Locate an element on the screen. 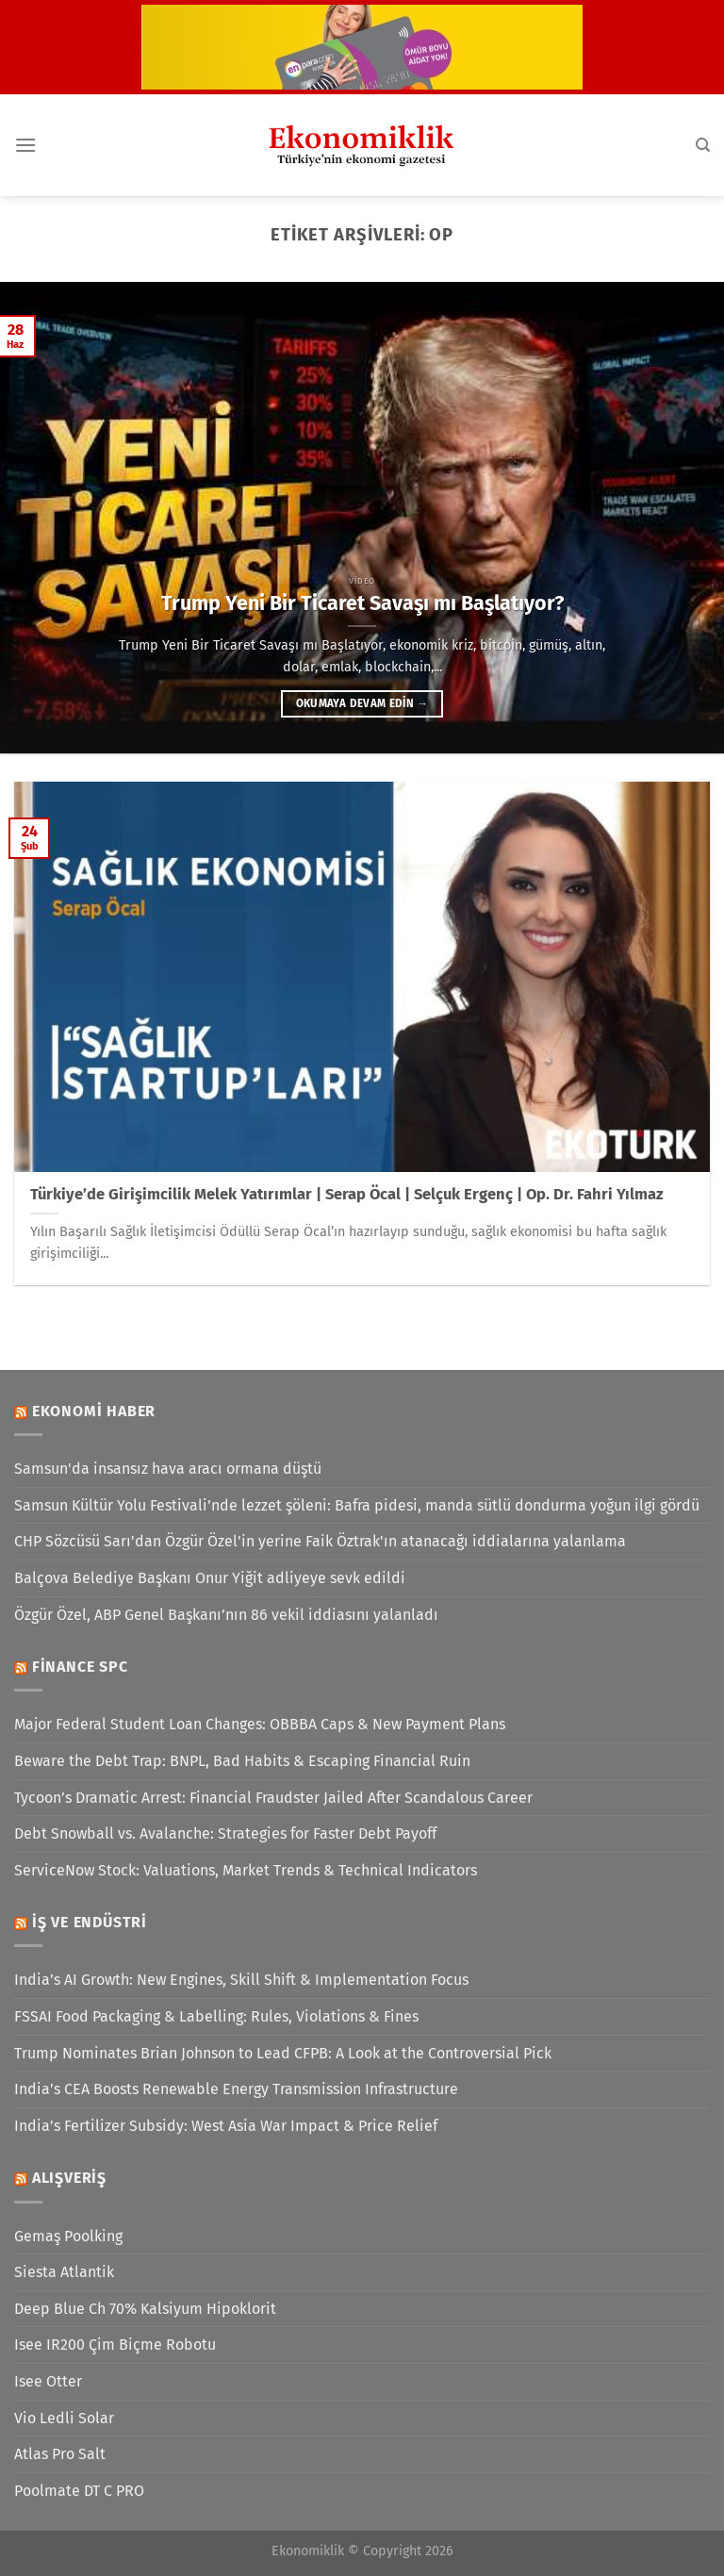  Okumaya devam edin is located at coordinates (362, 703).